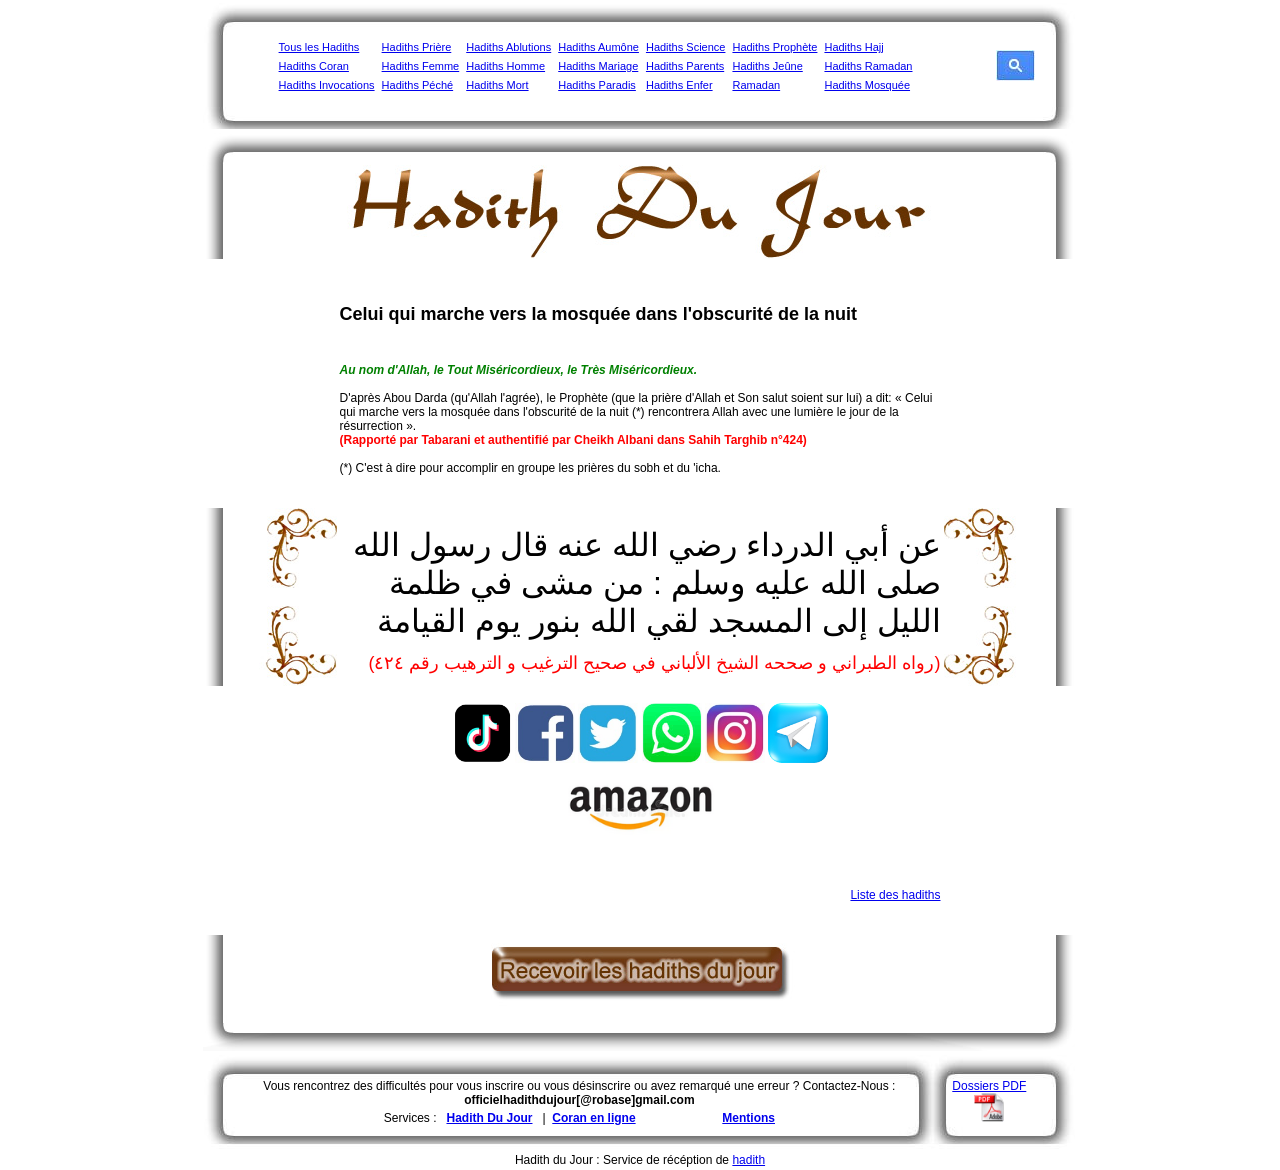 This screenshot has height=1170, width=1280. Describe the element at coordinates (418, 85) in the screenshot. I see `Hadiths Péché` at that location.